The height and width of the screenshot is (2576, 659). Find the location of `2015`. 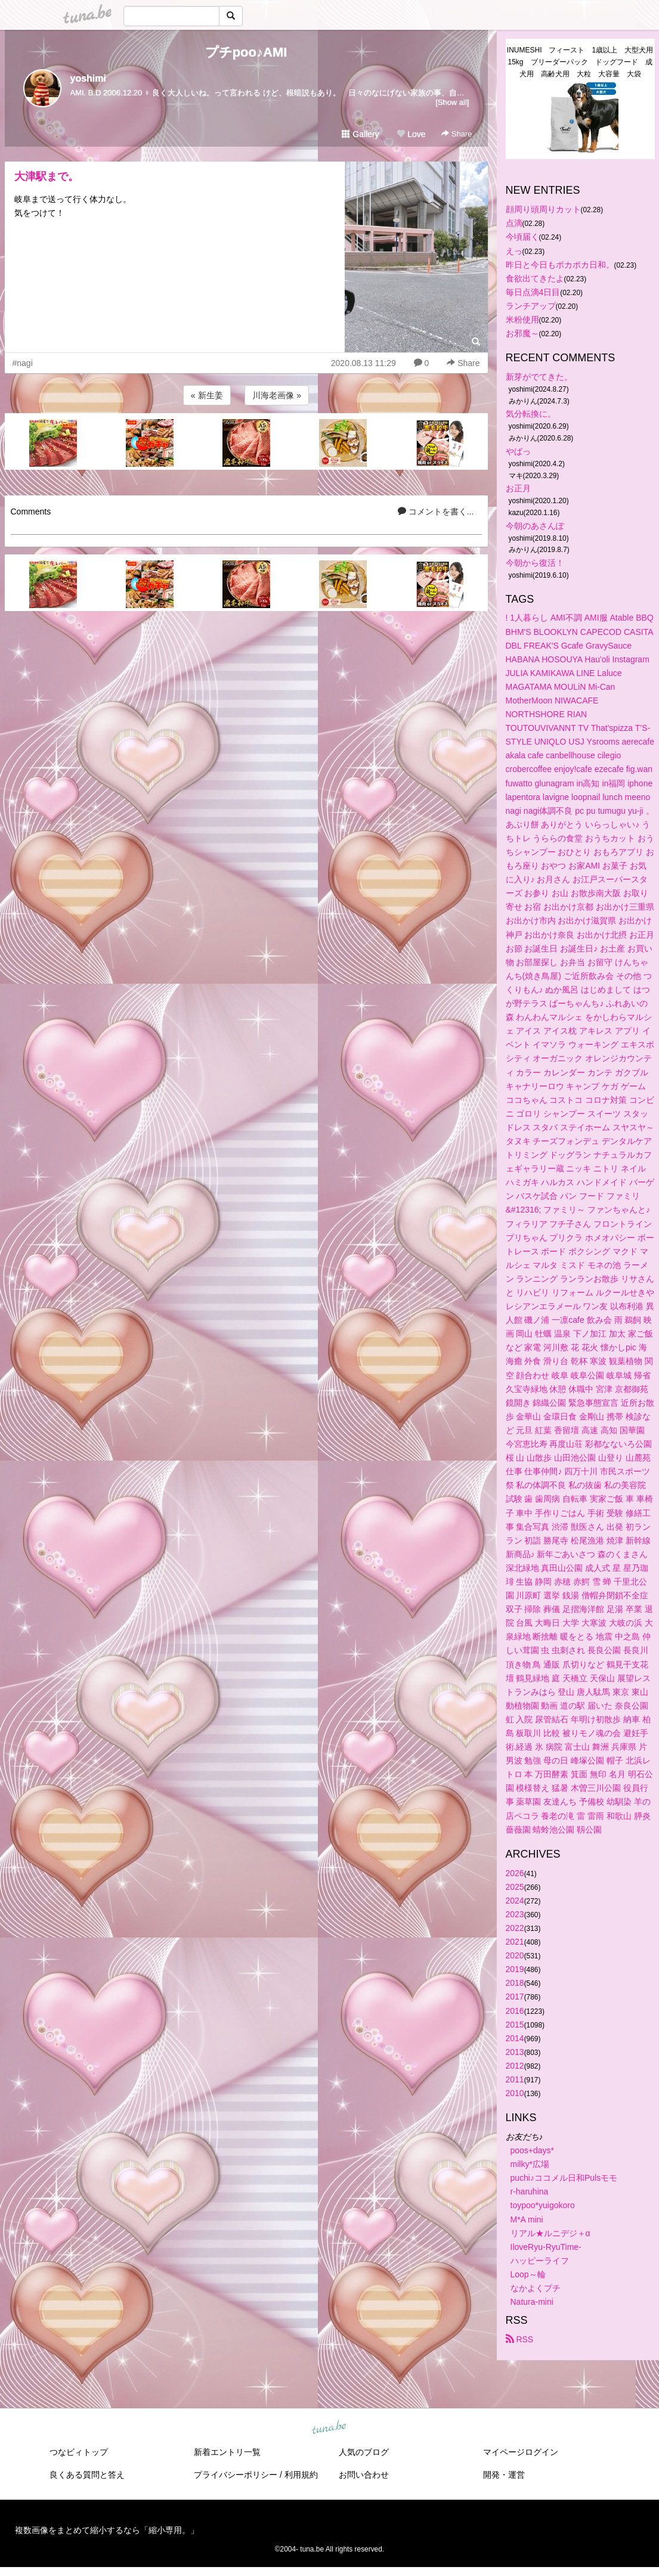

2015 is located at coordinates (515, 2024).